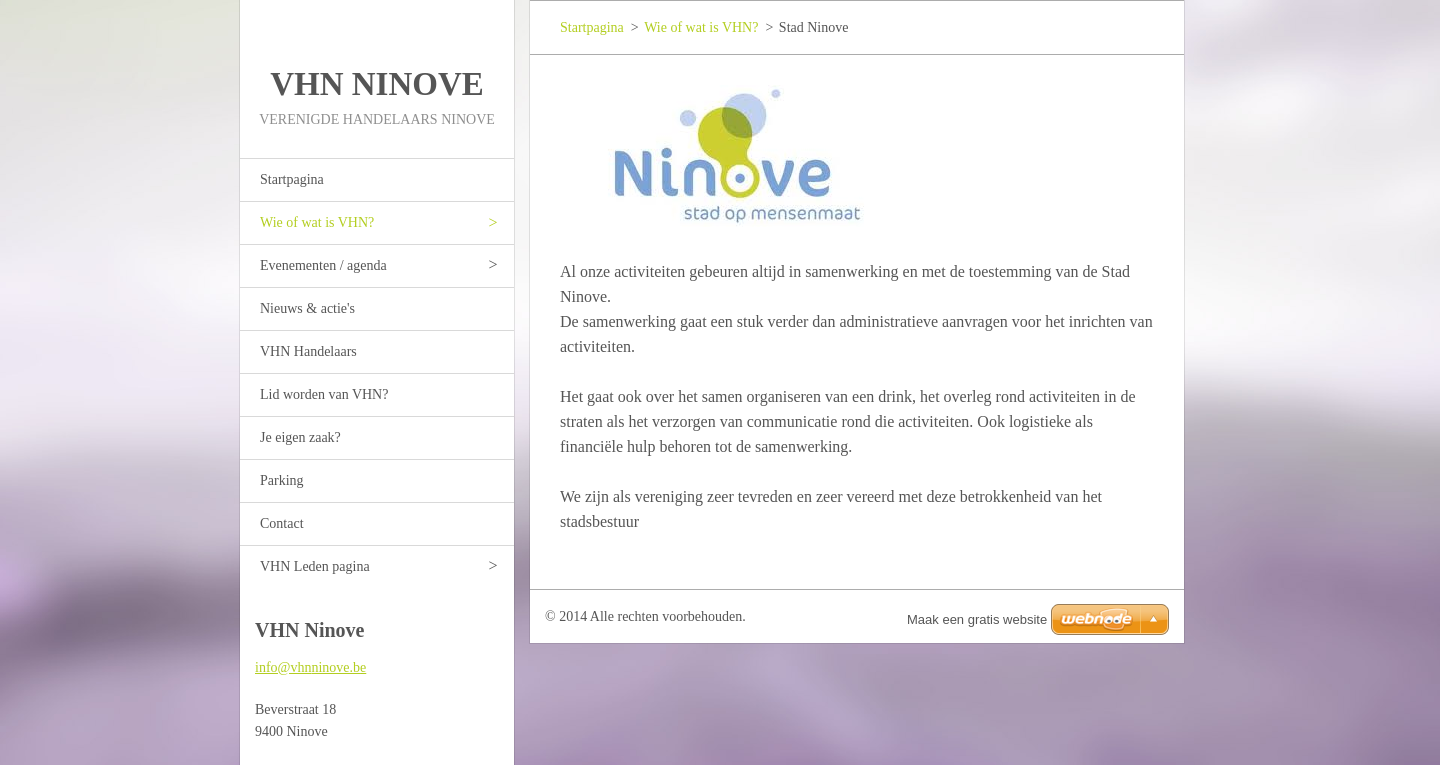  I want to click on Startpagina, so click(292, 179).